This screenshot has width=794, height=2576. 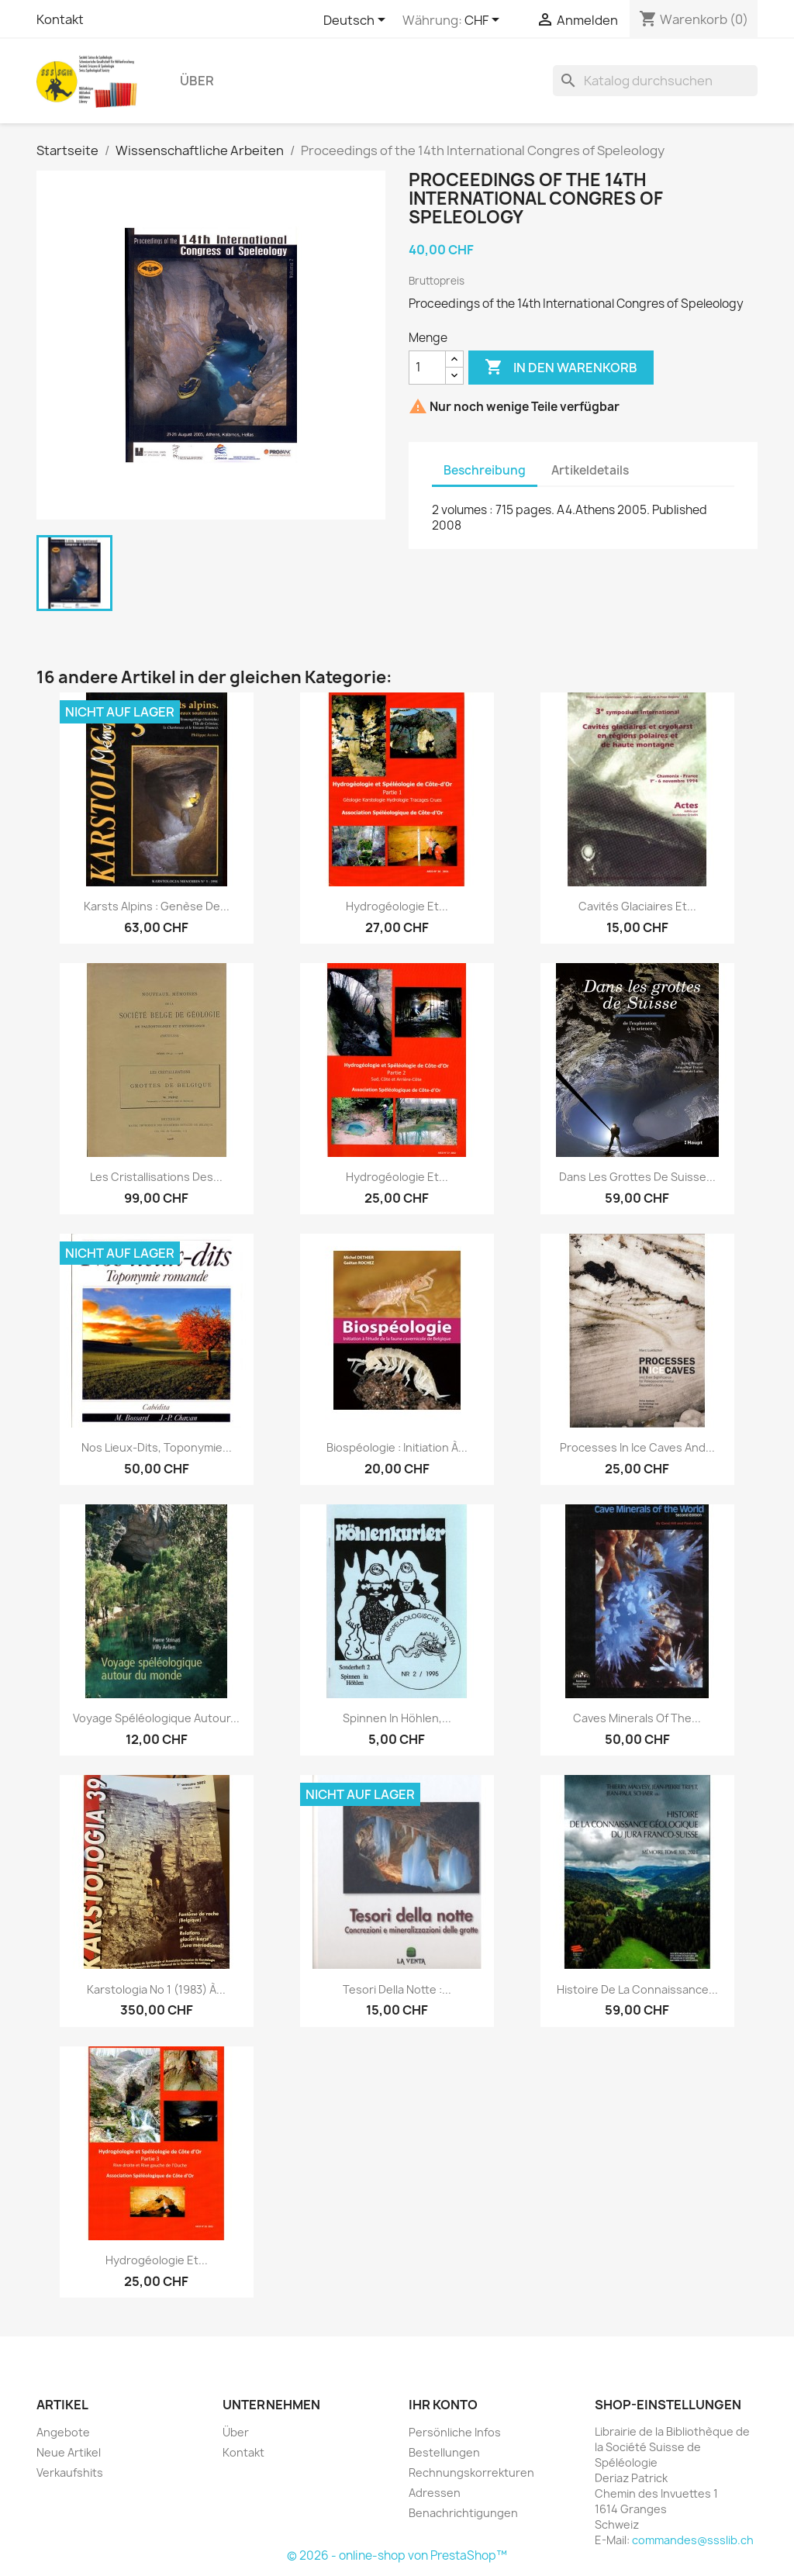 What do you see at coordinates (637, 1989) in the screenshot?
I see `Histoire de la connaissance...` at bounding box center [637, 1989].